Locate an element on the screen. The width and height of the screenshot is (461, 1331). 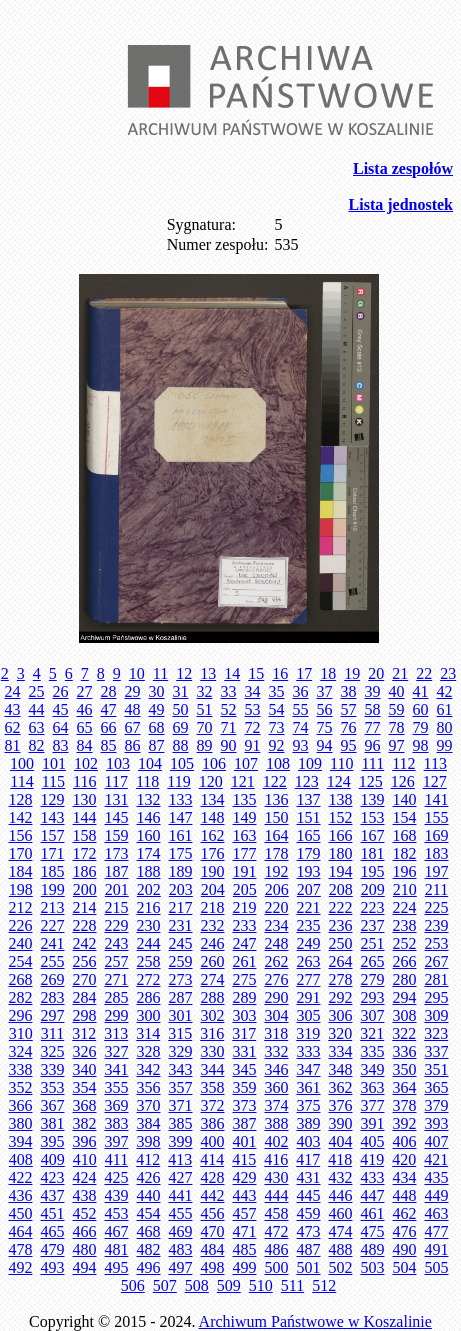
161 is located at coordinates (181, 835).